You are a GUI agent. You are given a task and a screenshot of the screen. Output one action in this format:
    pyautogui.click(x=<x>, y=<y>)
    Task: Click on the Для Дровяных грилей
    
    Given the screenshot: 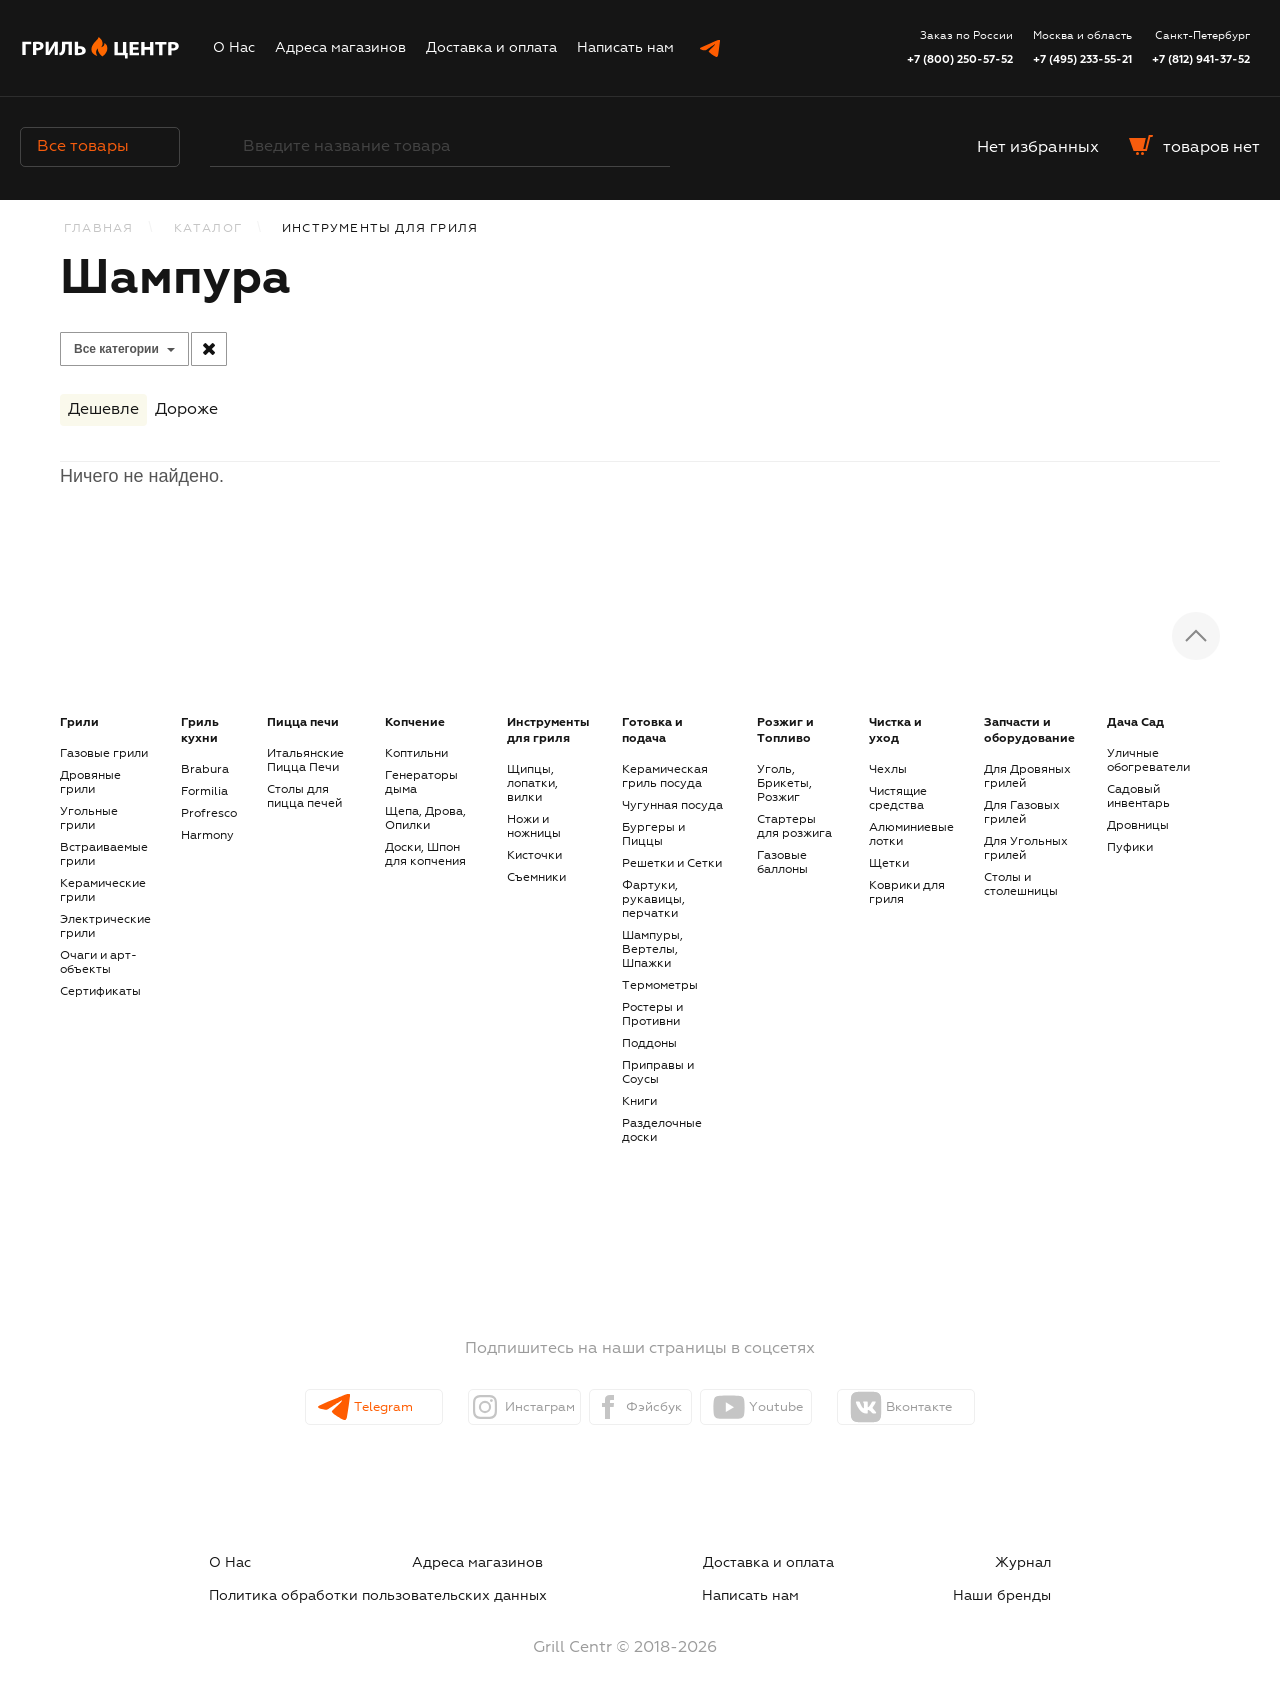 What is the action you would take?
    pyautogui.click(x=1027, y=777)
    